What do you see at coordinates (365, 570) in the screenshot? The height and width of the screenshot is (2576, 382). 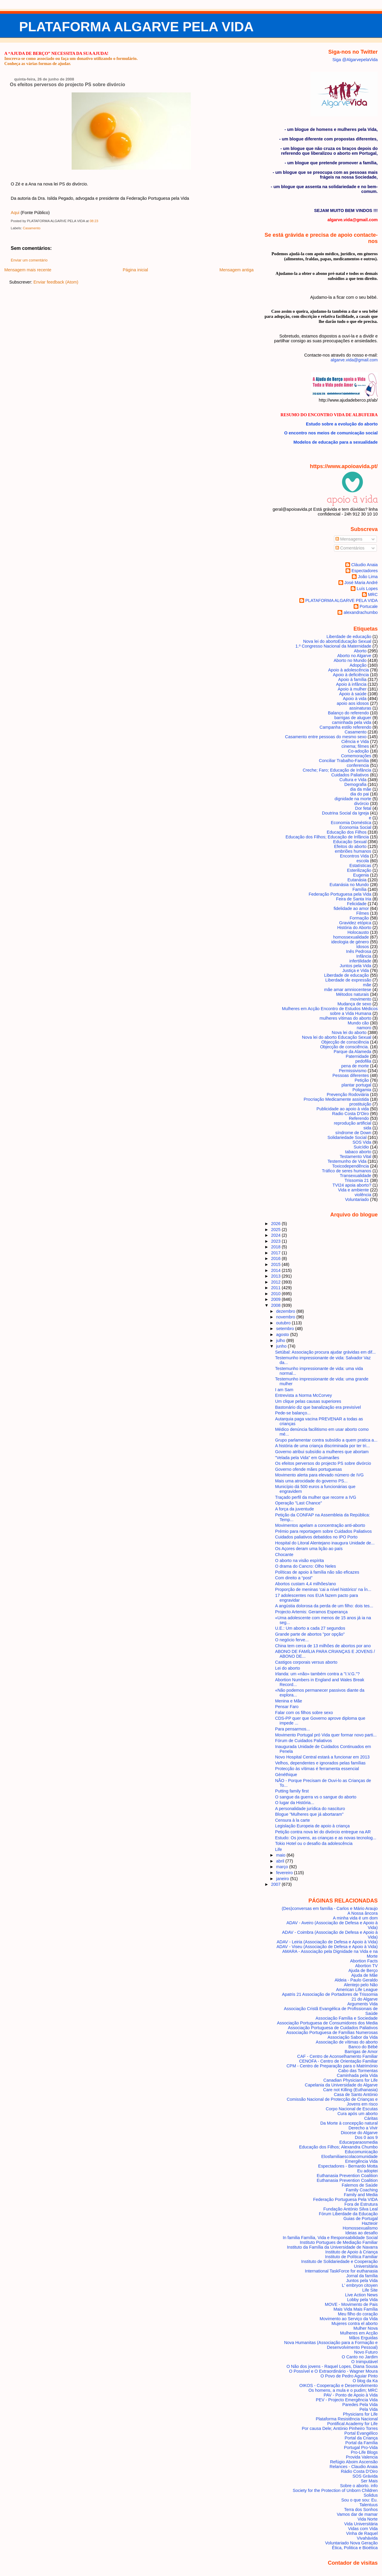 I see `Espectadores` at bounding box center [365, 570].